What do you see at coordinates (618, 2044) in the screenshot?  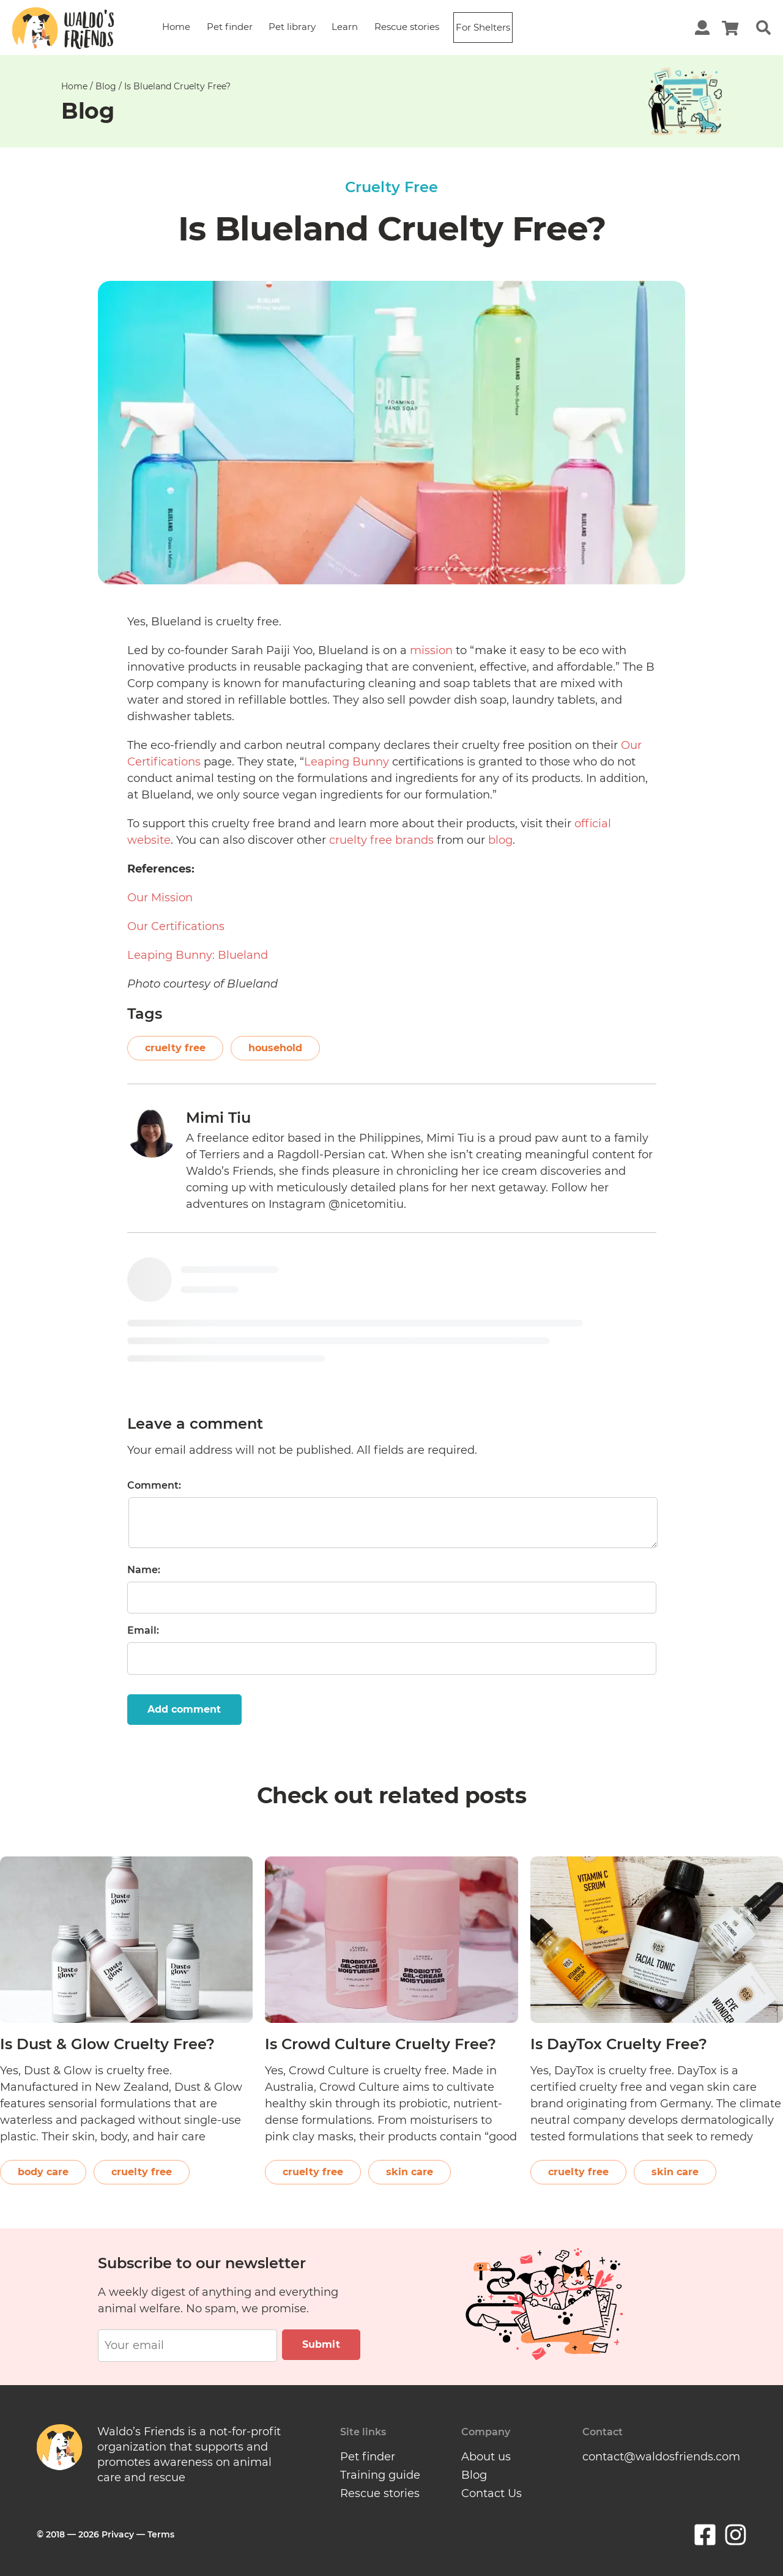 I see `Is DayTox Cruelty Free?` at bounding box center [618, 2044].